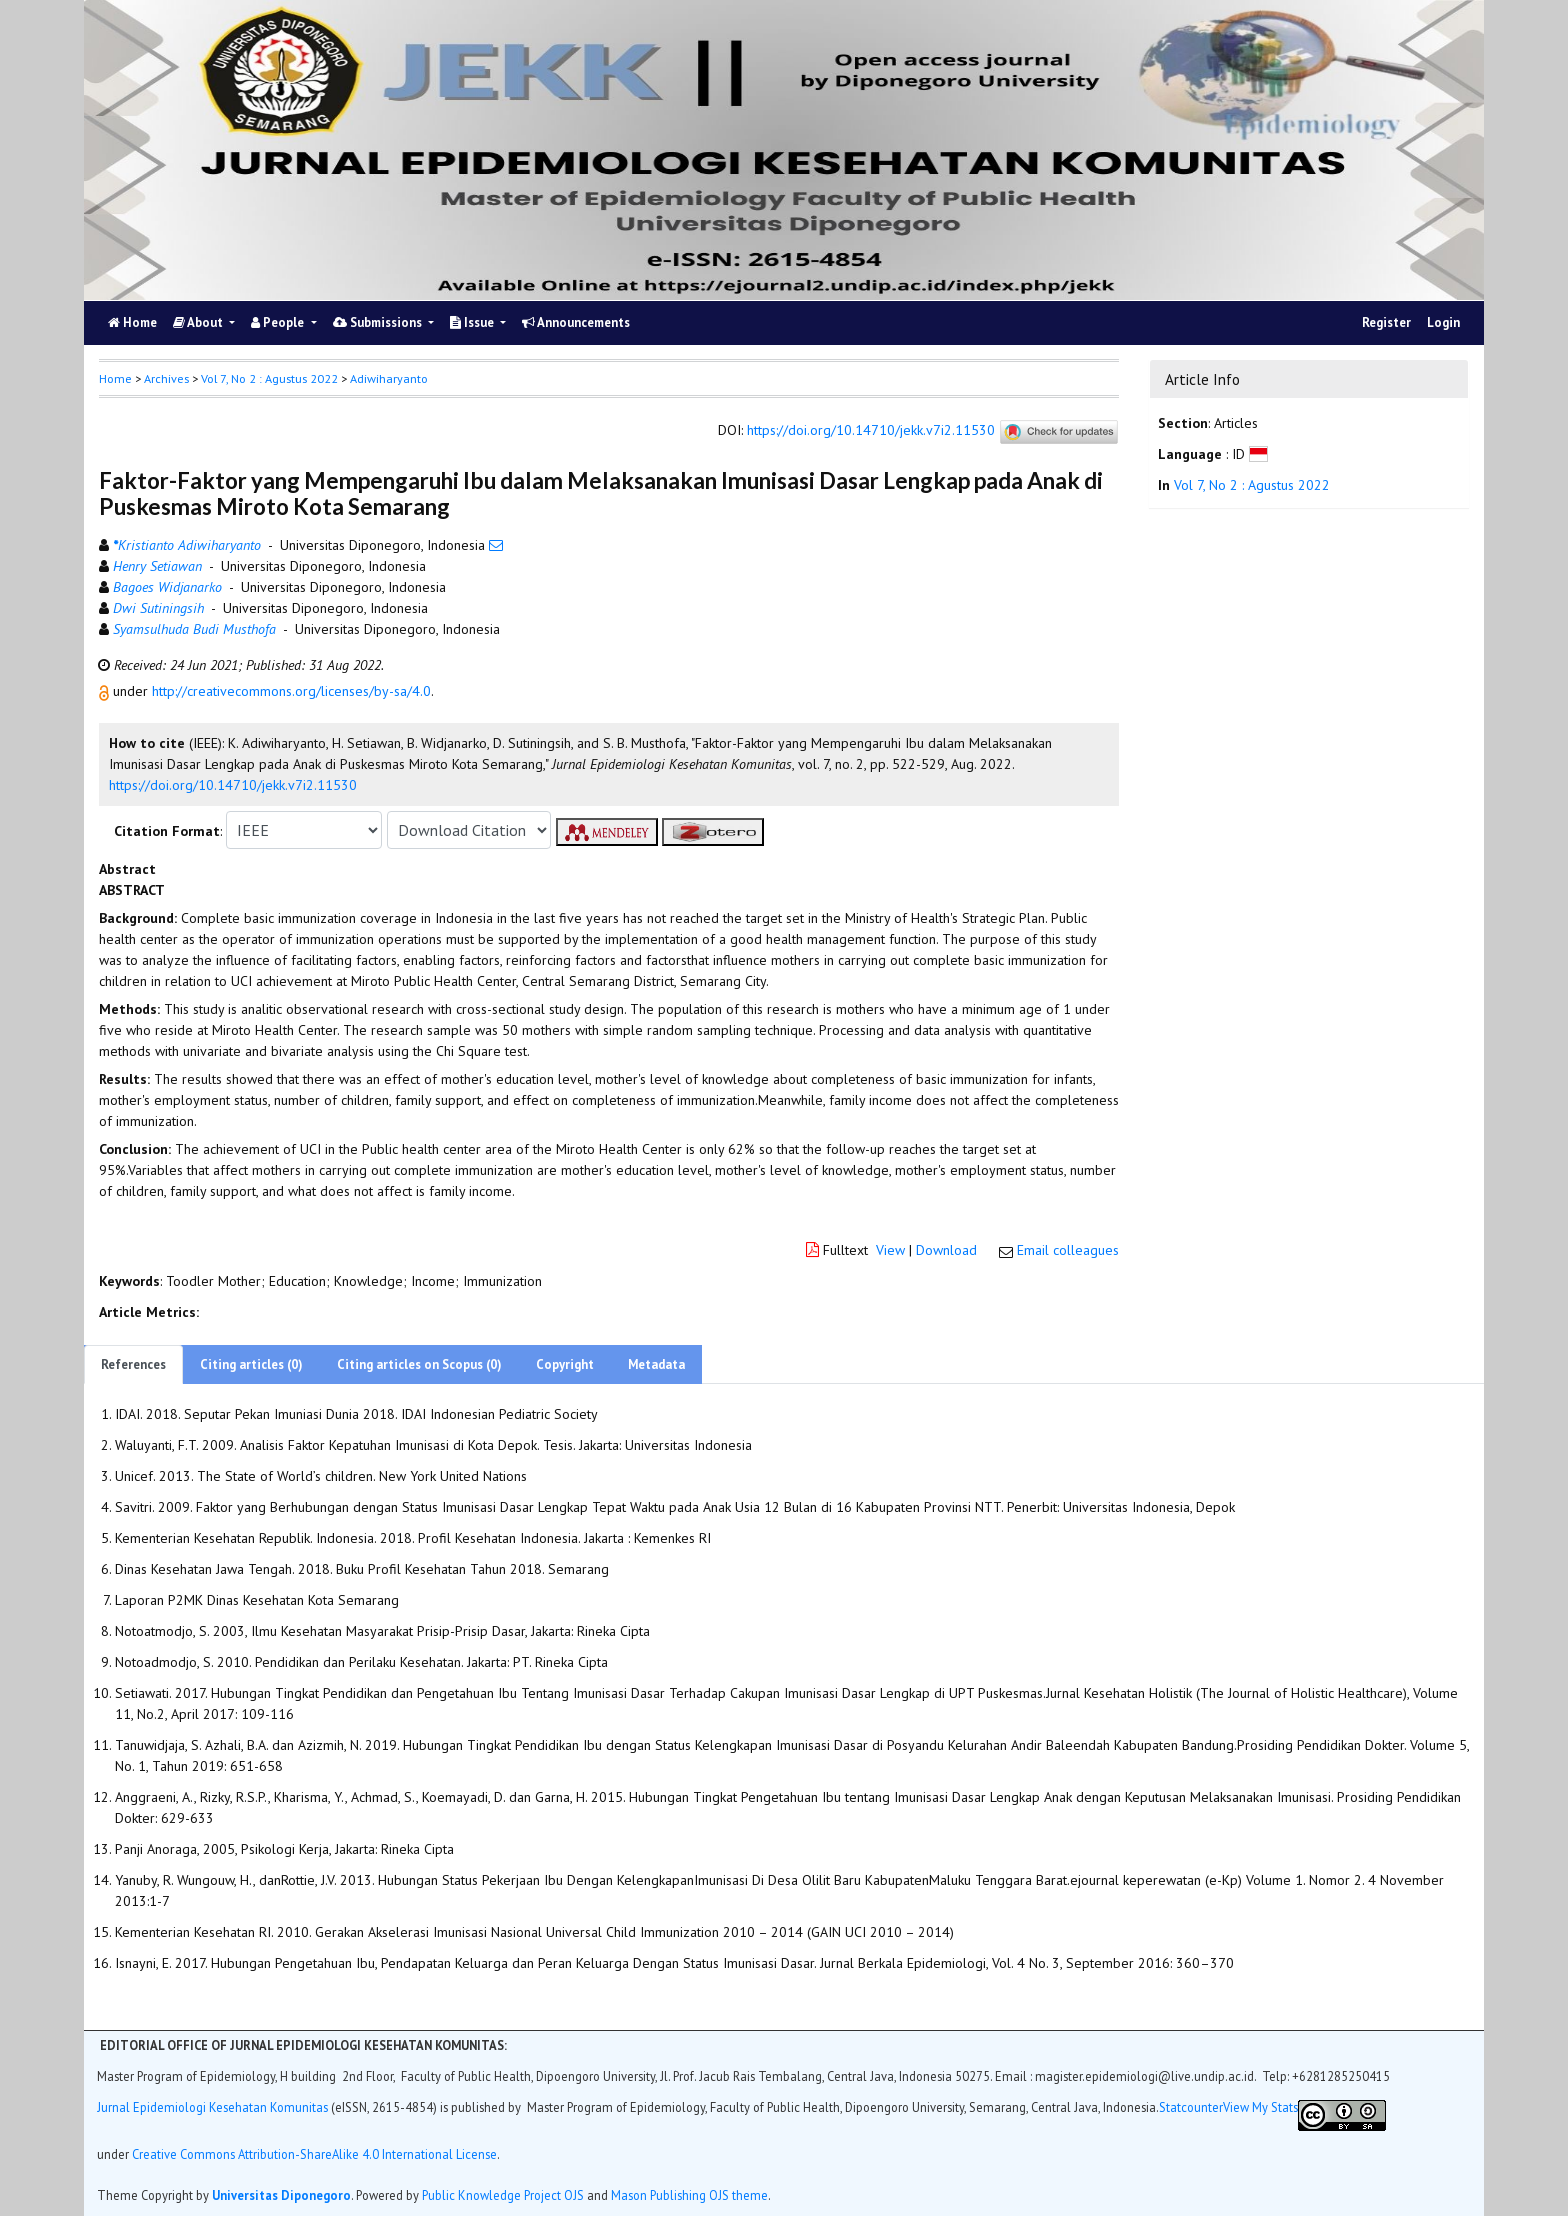 This screenshot has height=2216, width=1568. What do you see at coordinates (890, 1250) in the screenshot?
I see `View` at bounding box center [890, 1250].